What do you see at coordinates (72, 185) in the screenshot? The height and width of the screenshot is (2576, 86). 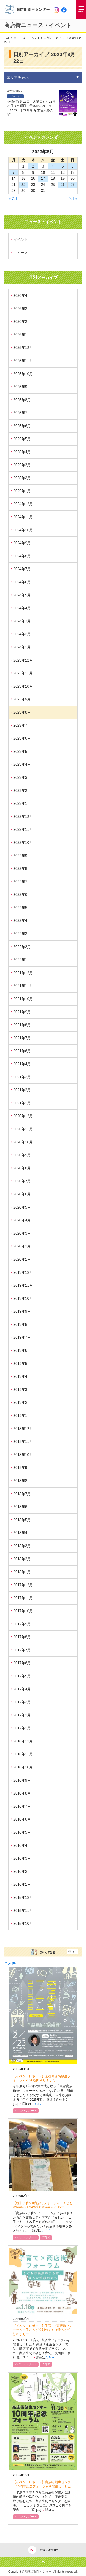 I see `27` at bounding box center [72, 185].